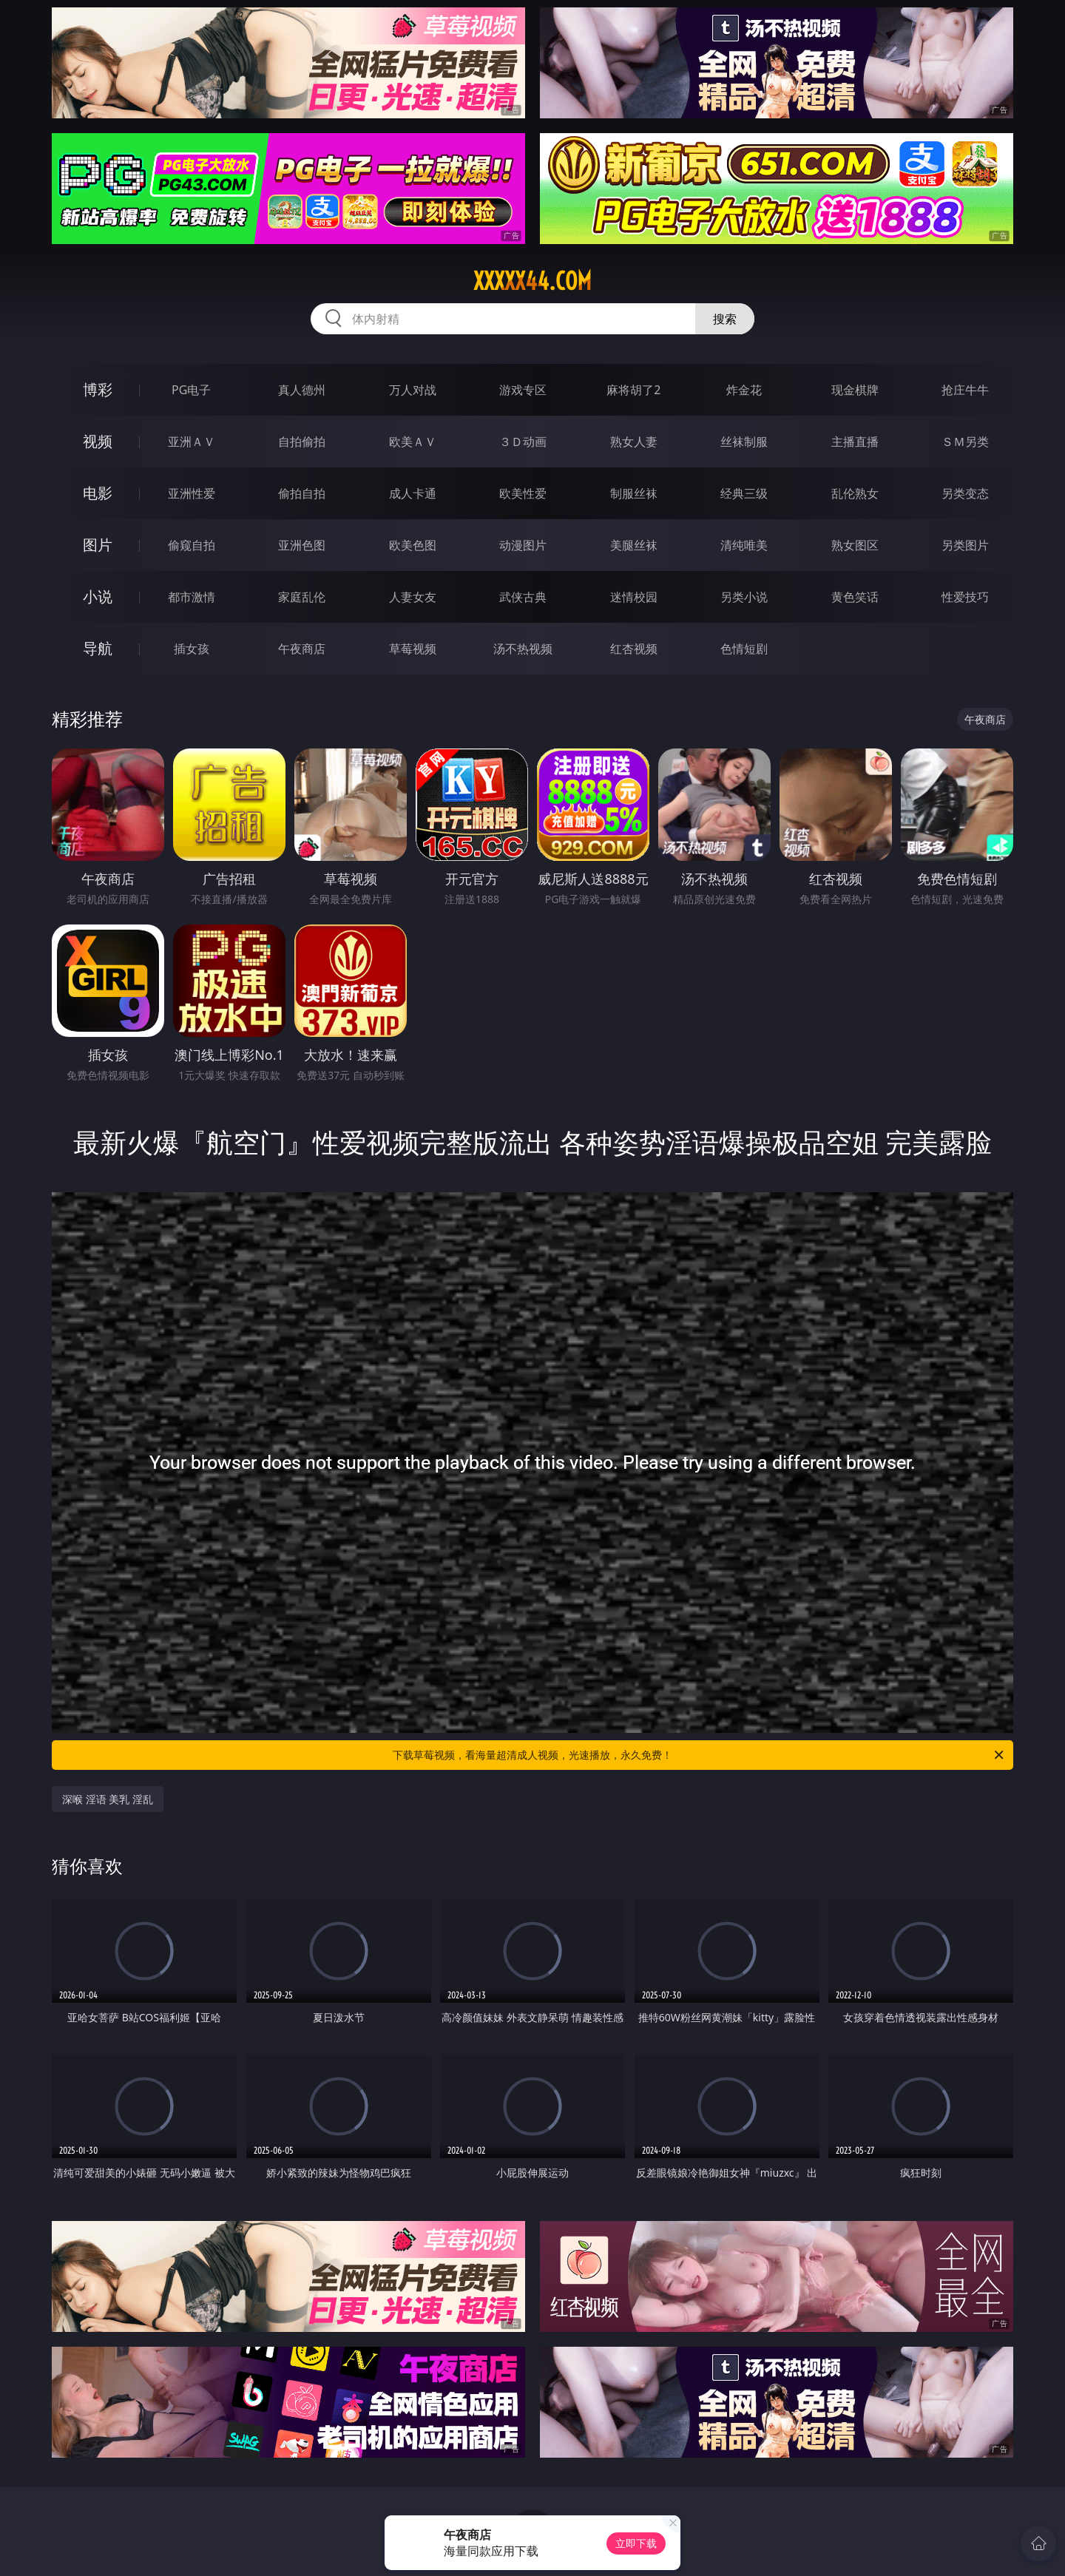 The height and width of the screenshot is (2576, 1065). What do you see at coordinates (855, 597) in the screenshot?
I see `黄色笑话` at bounding box center [855, 597].